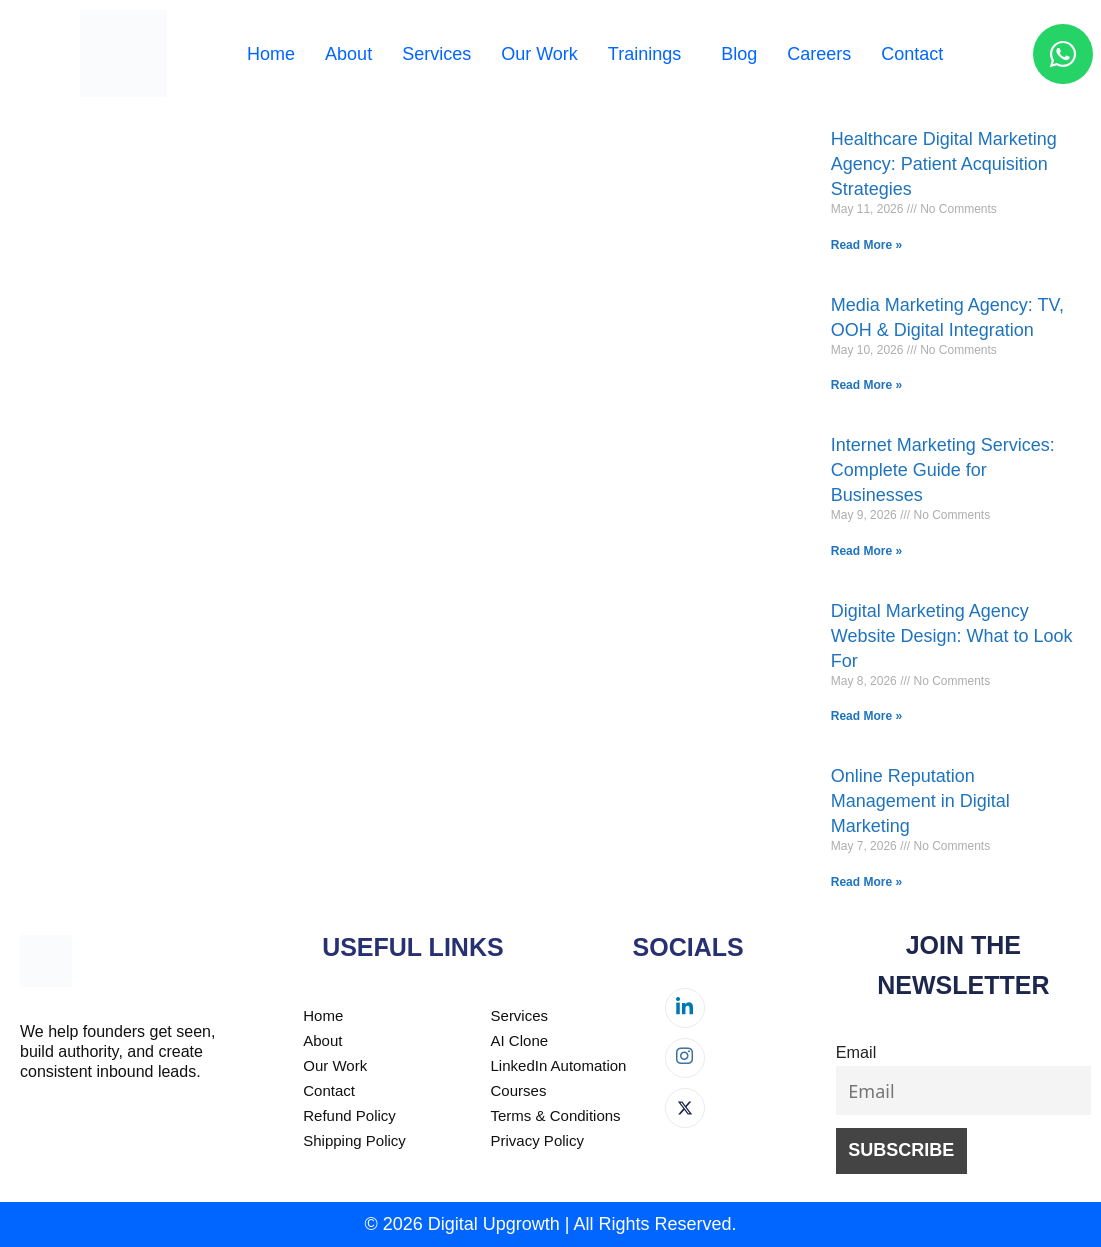  What do you see at coordinates (685, 1108) in the screenshot?
I see `[Twitter]` at bounding box center [685, 1108].